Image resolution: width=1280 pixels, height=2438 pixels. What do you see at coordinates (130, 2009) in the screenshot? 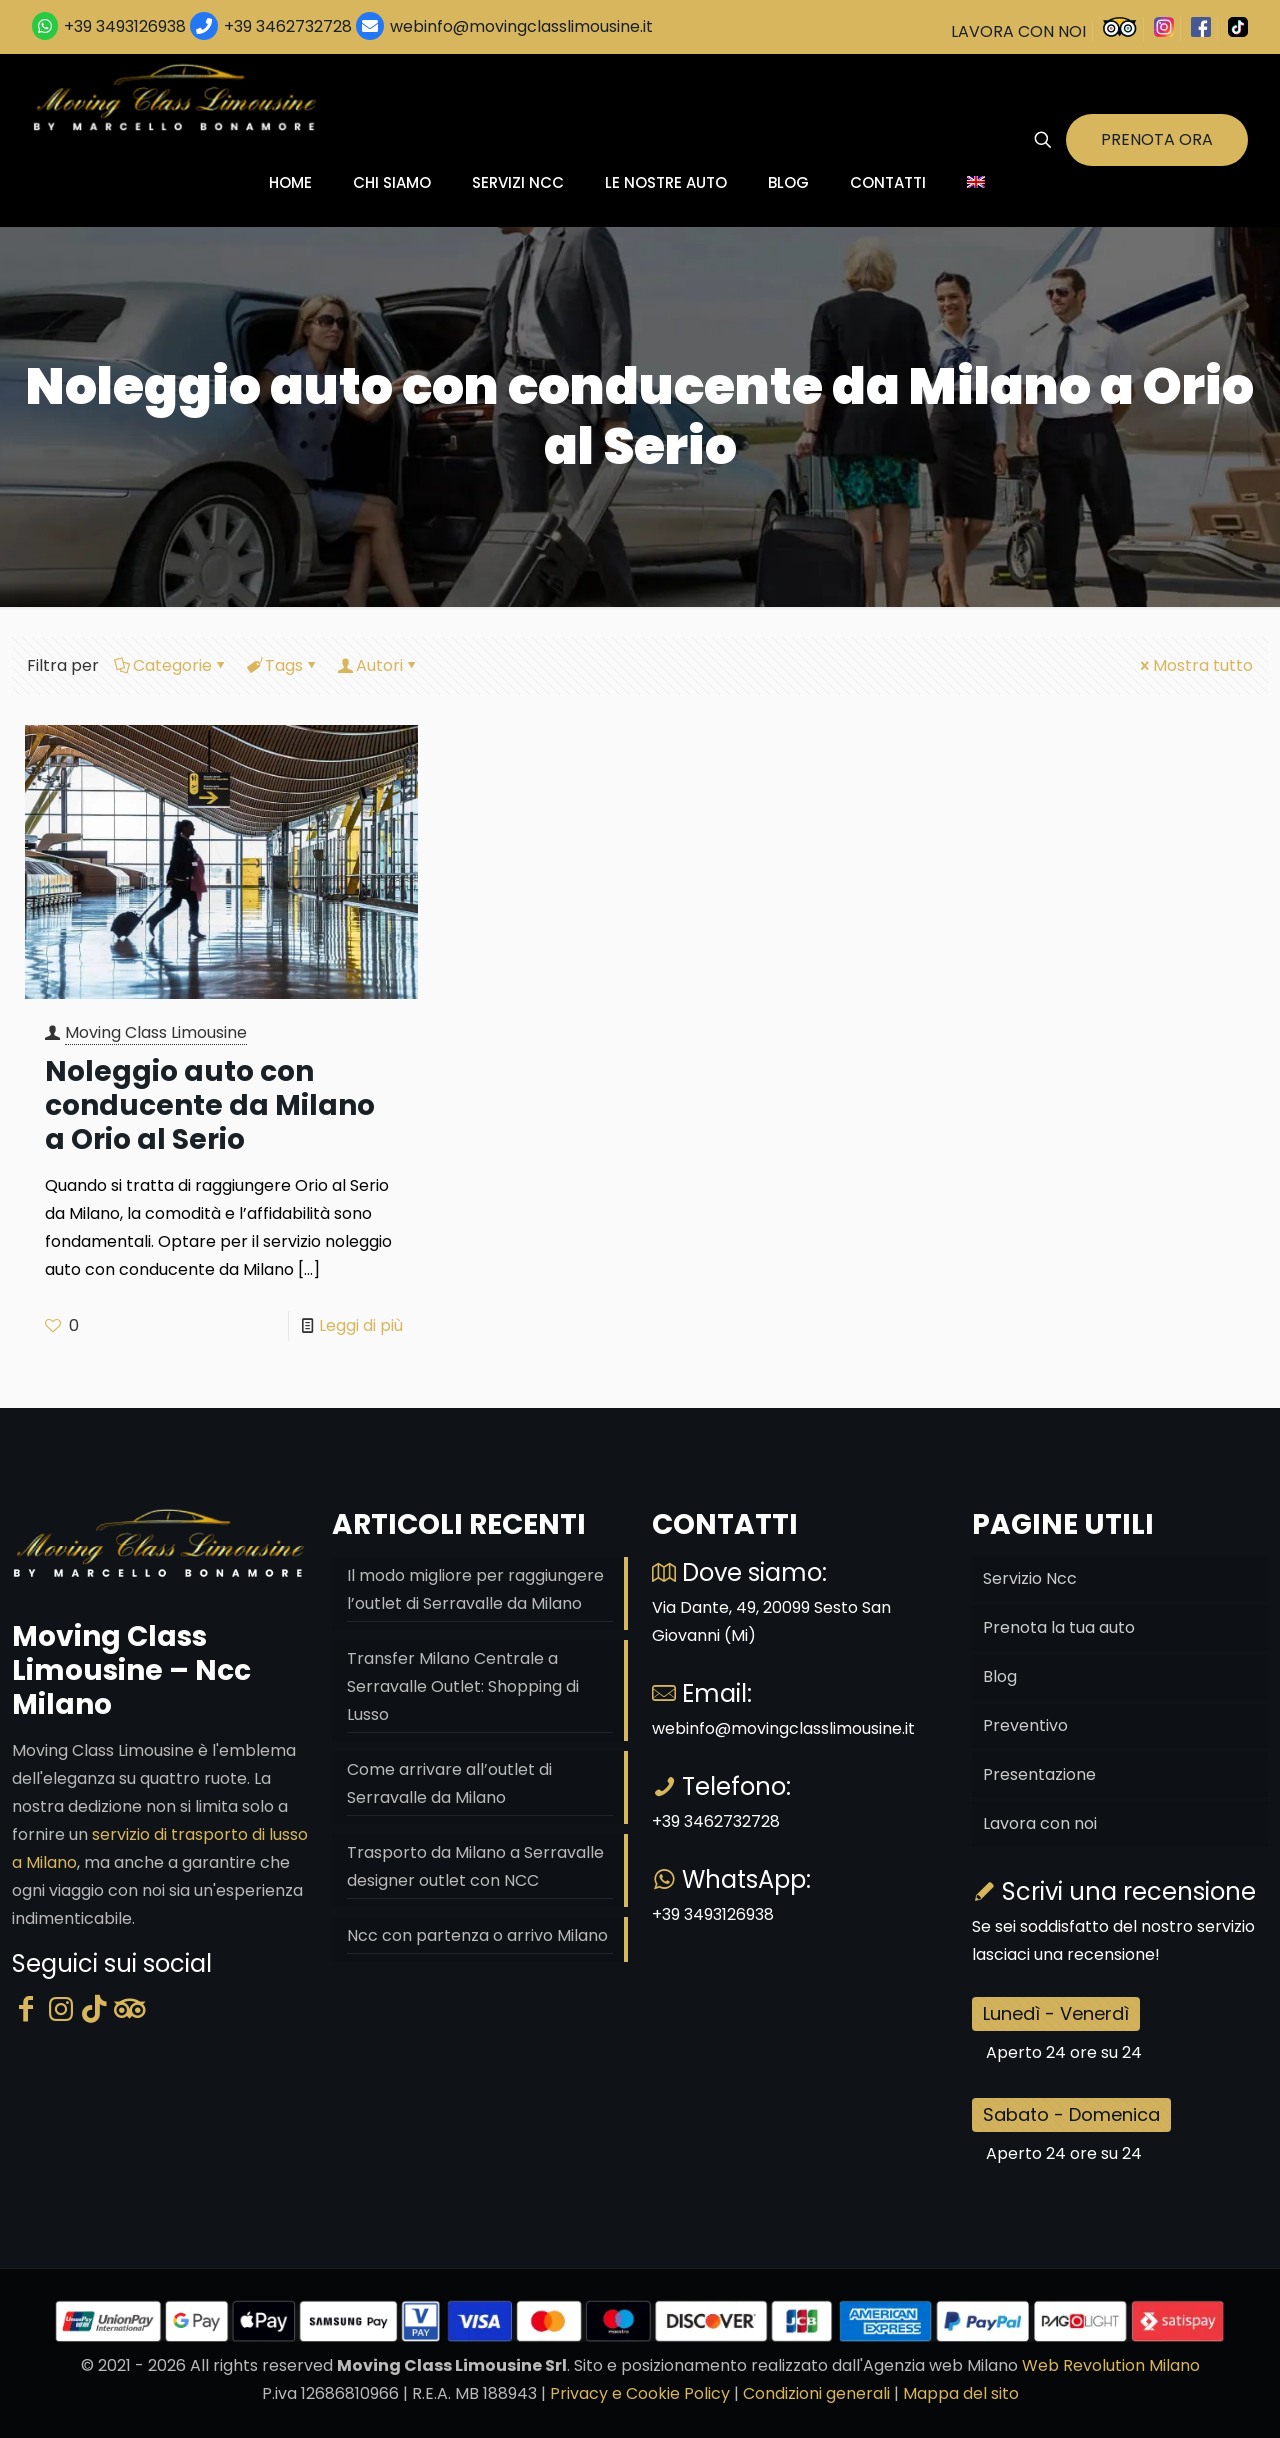
I see `[Tripadvisor]` at bounding box center [130, 2009].